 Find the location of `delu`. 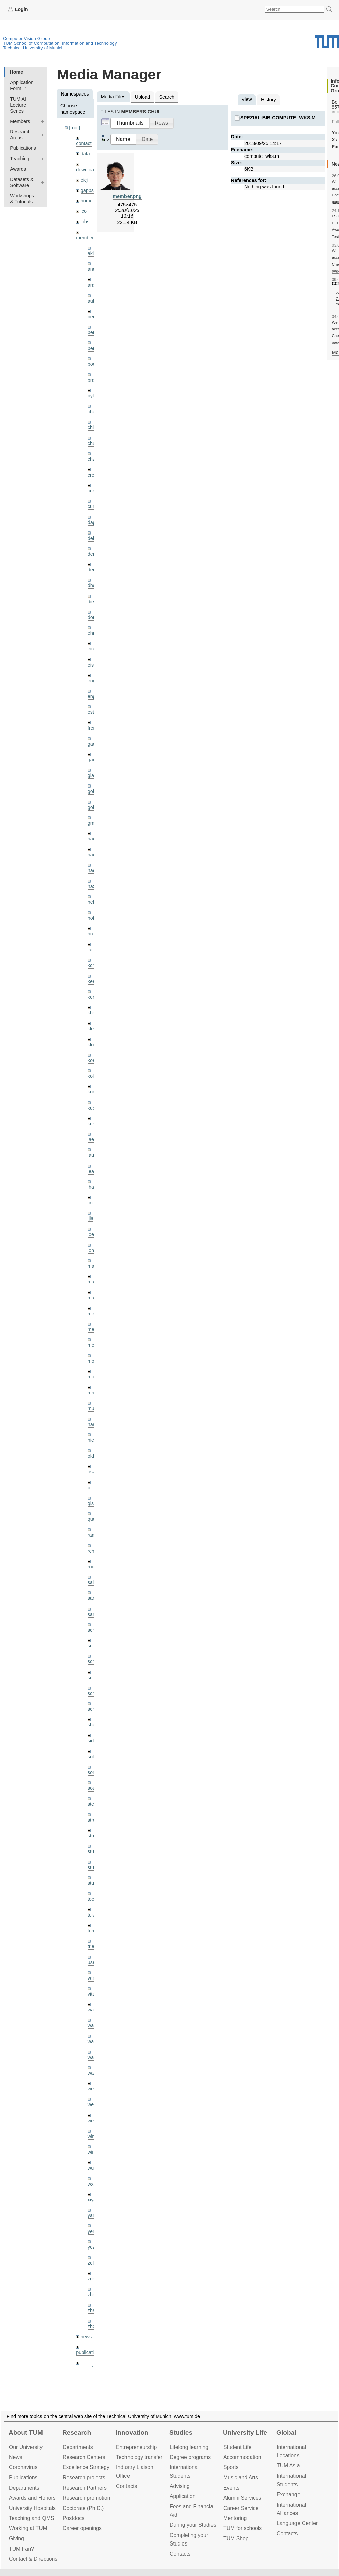

delu is located at coordinates (92, 538).